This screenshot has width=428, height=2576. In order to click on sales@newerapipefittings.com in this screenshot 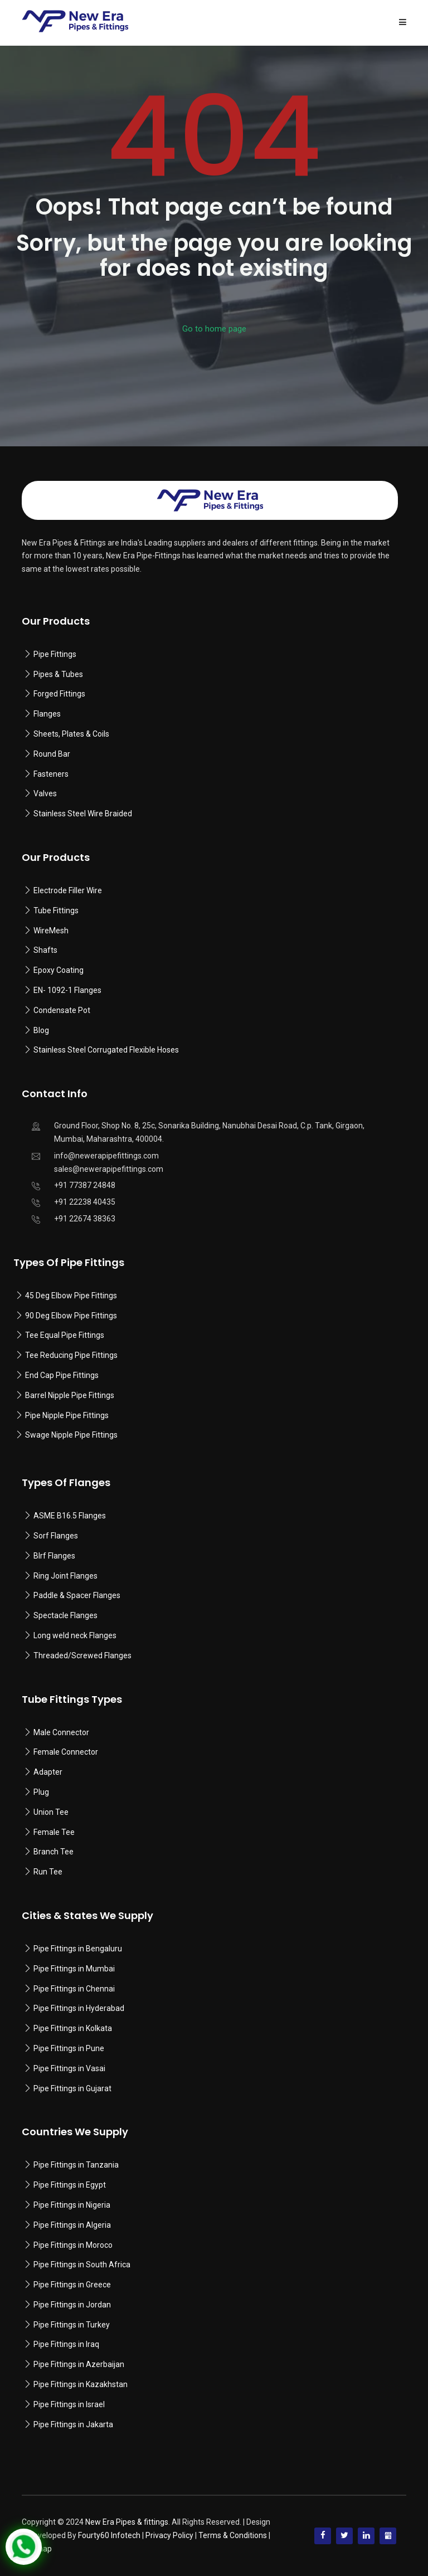, I will do `click(108, 1169)`.